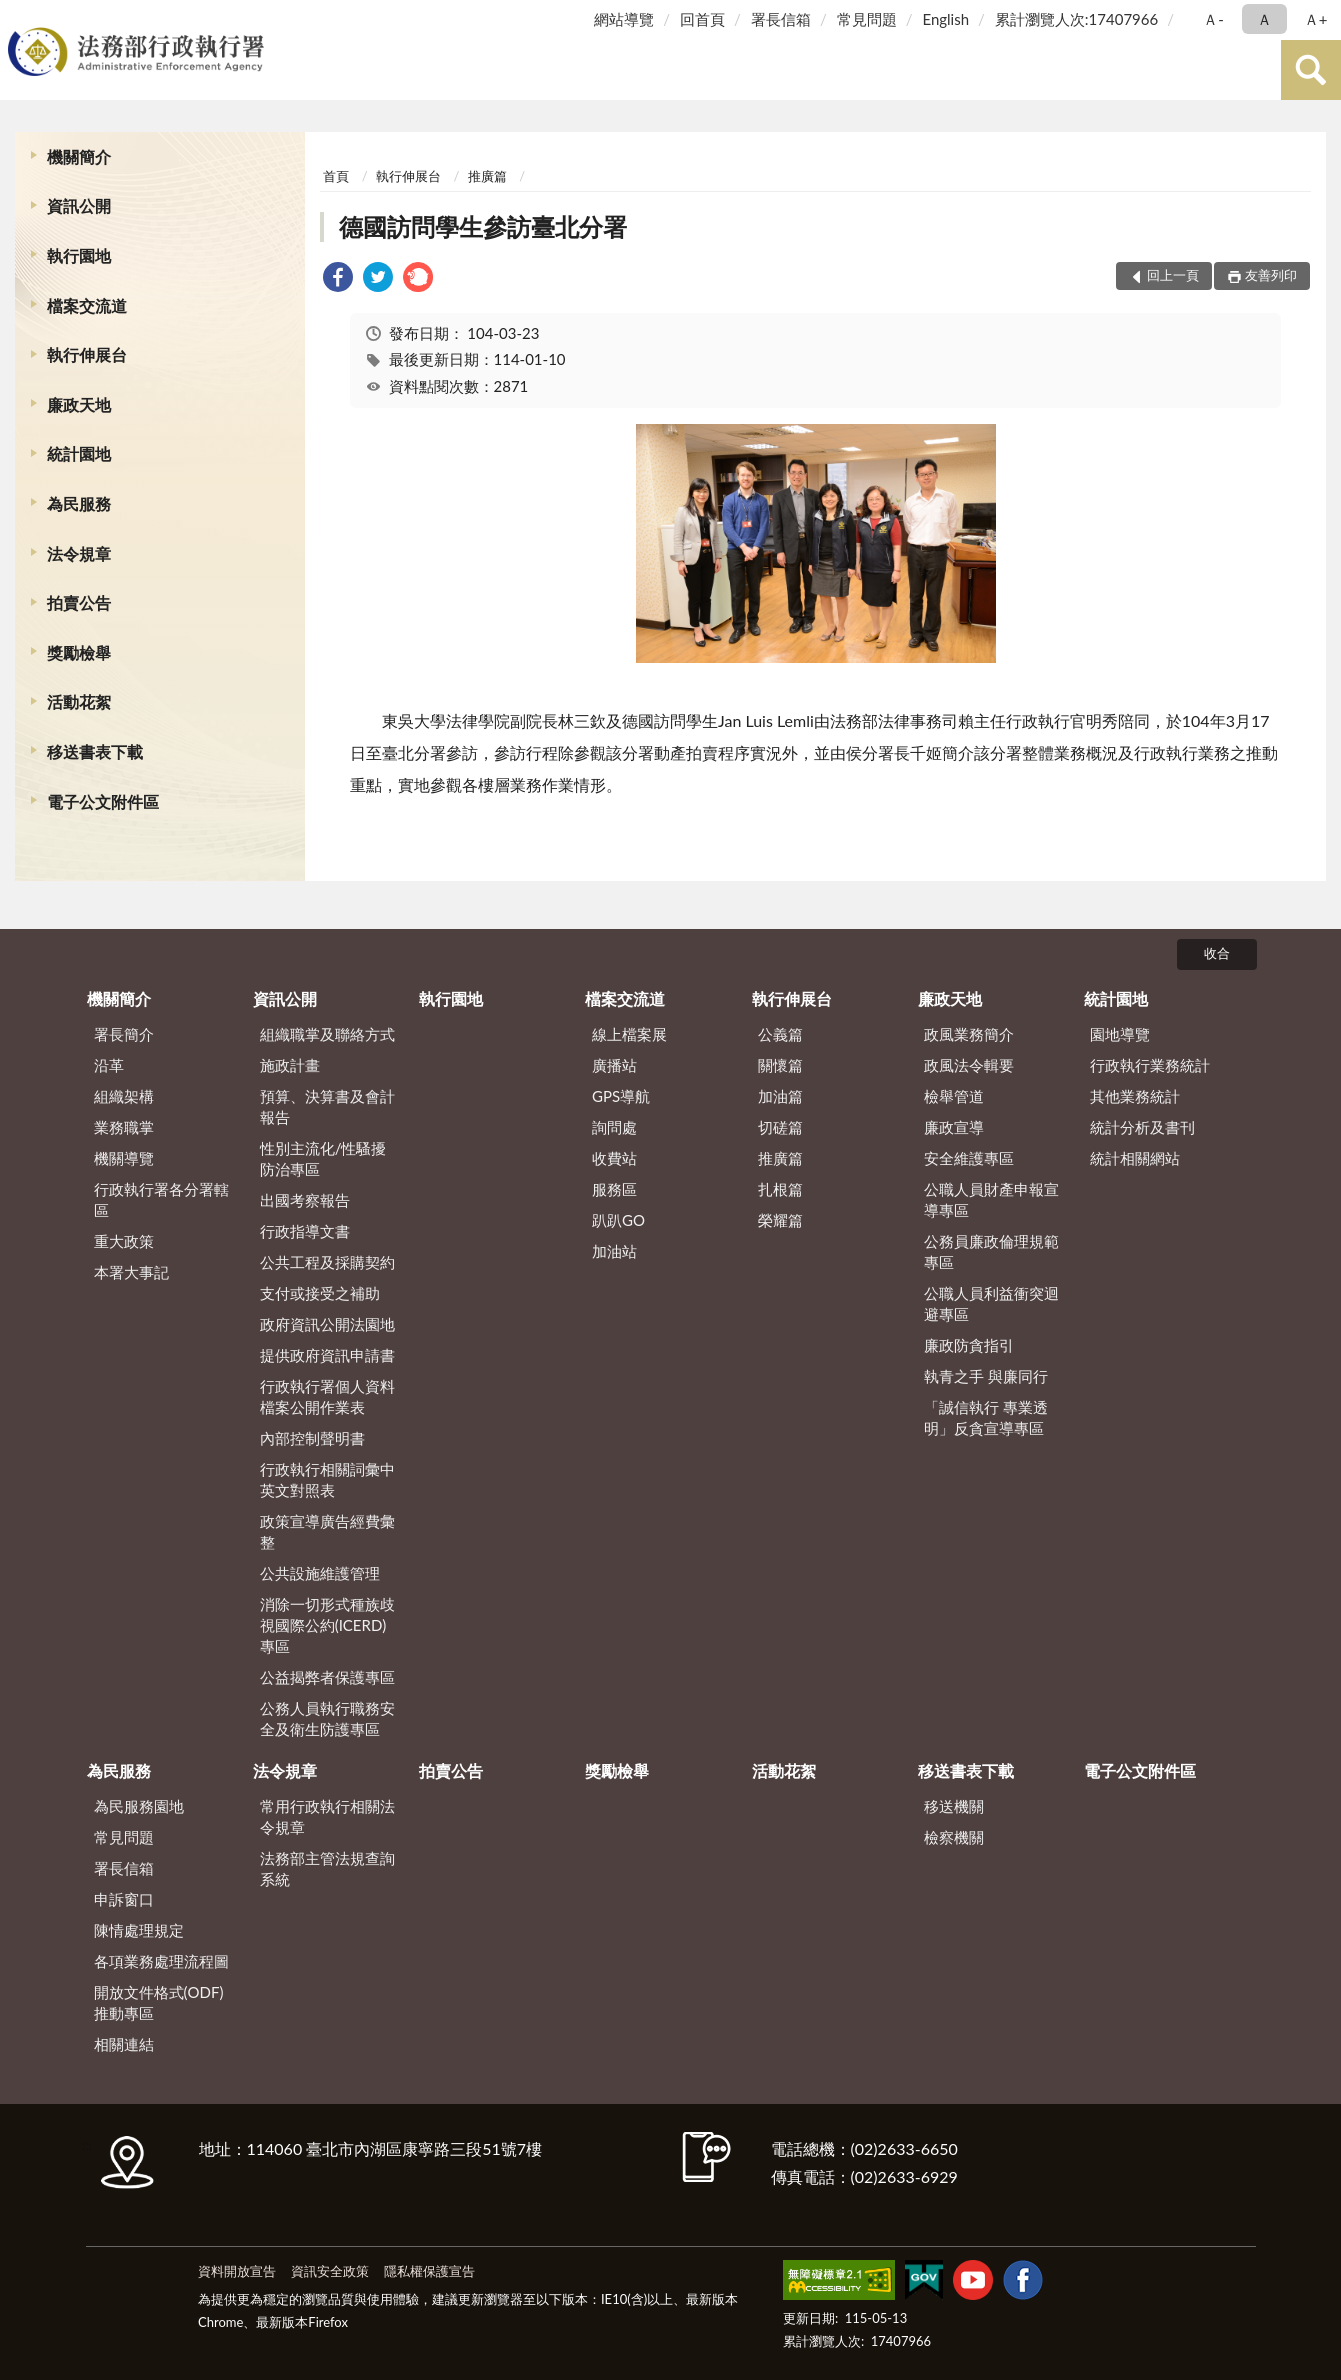 Image resolution: width=1341 pixels, height=2380 pixels. Describe the element at coordinates (1271, 275) in the screenshot. I see `友善列印 [button]` at that location.